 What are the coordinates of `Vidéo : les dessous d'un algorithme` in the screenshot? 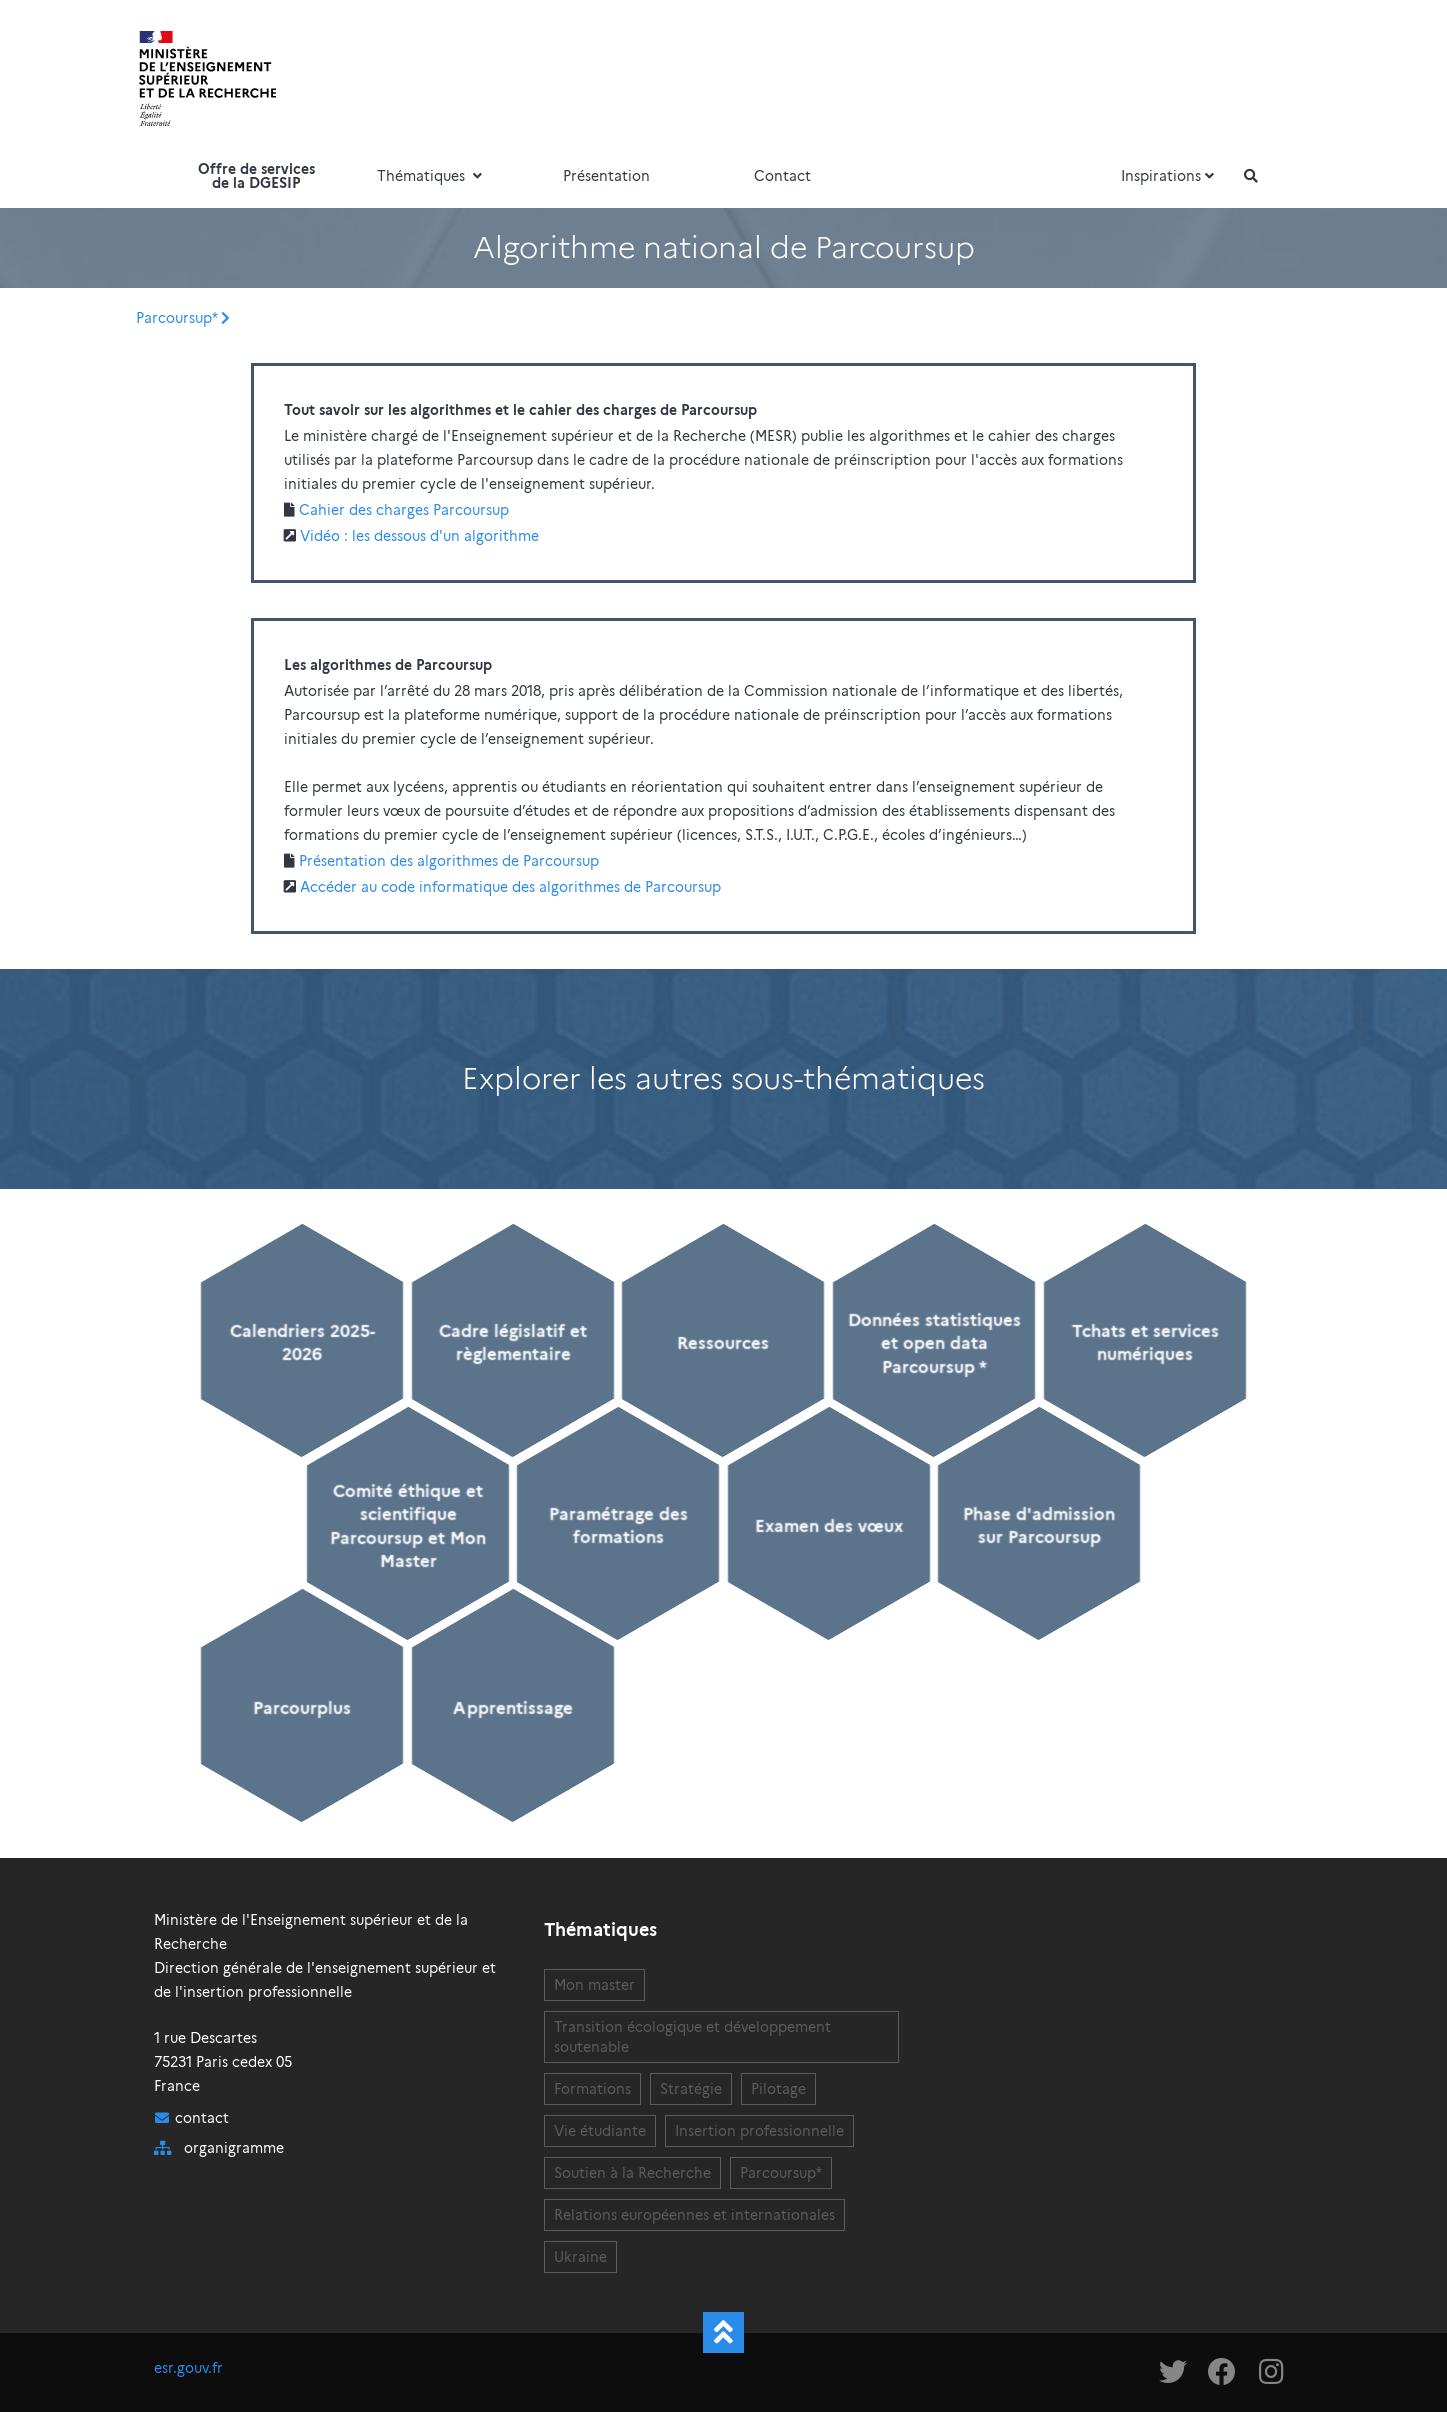 It's located at (419, 536).